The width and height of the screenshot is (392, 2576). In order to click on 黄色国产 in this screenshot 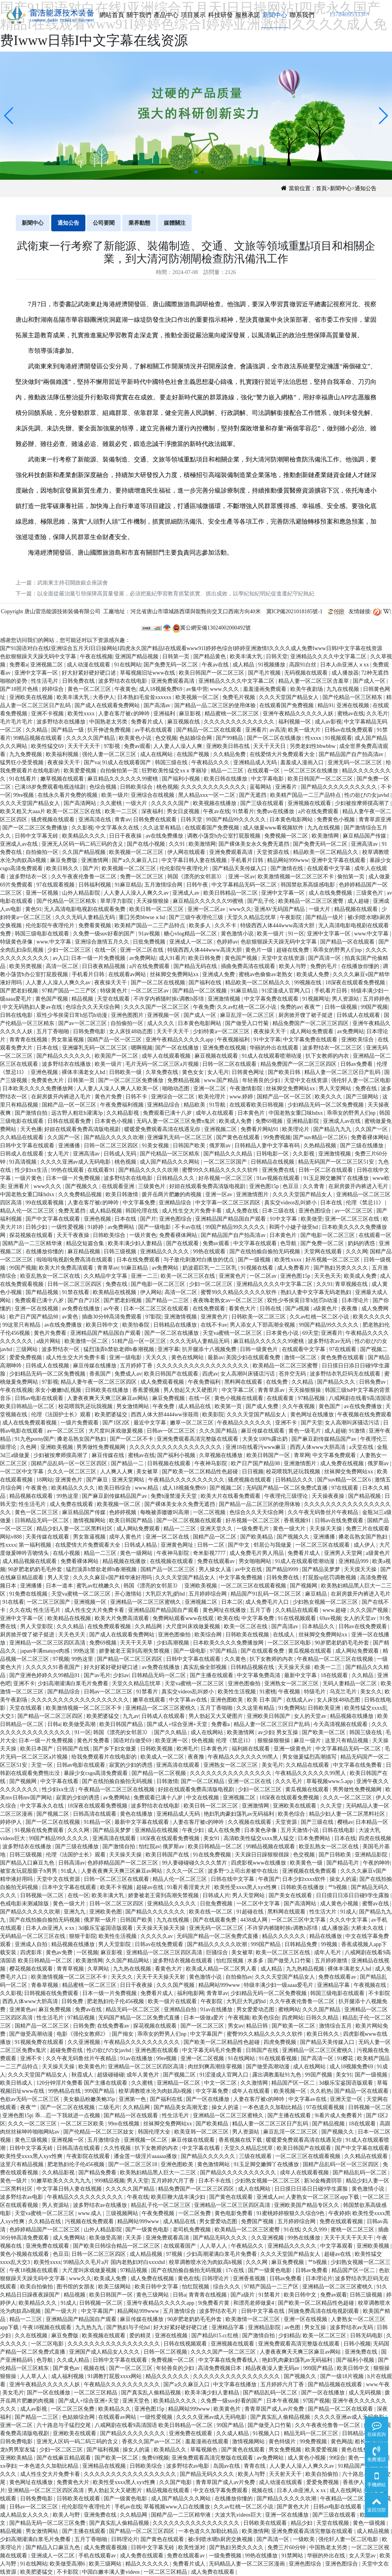, I will do `click(330, 1406)`.